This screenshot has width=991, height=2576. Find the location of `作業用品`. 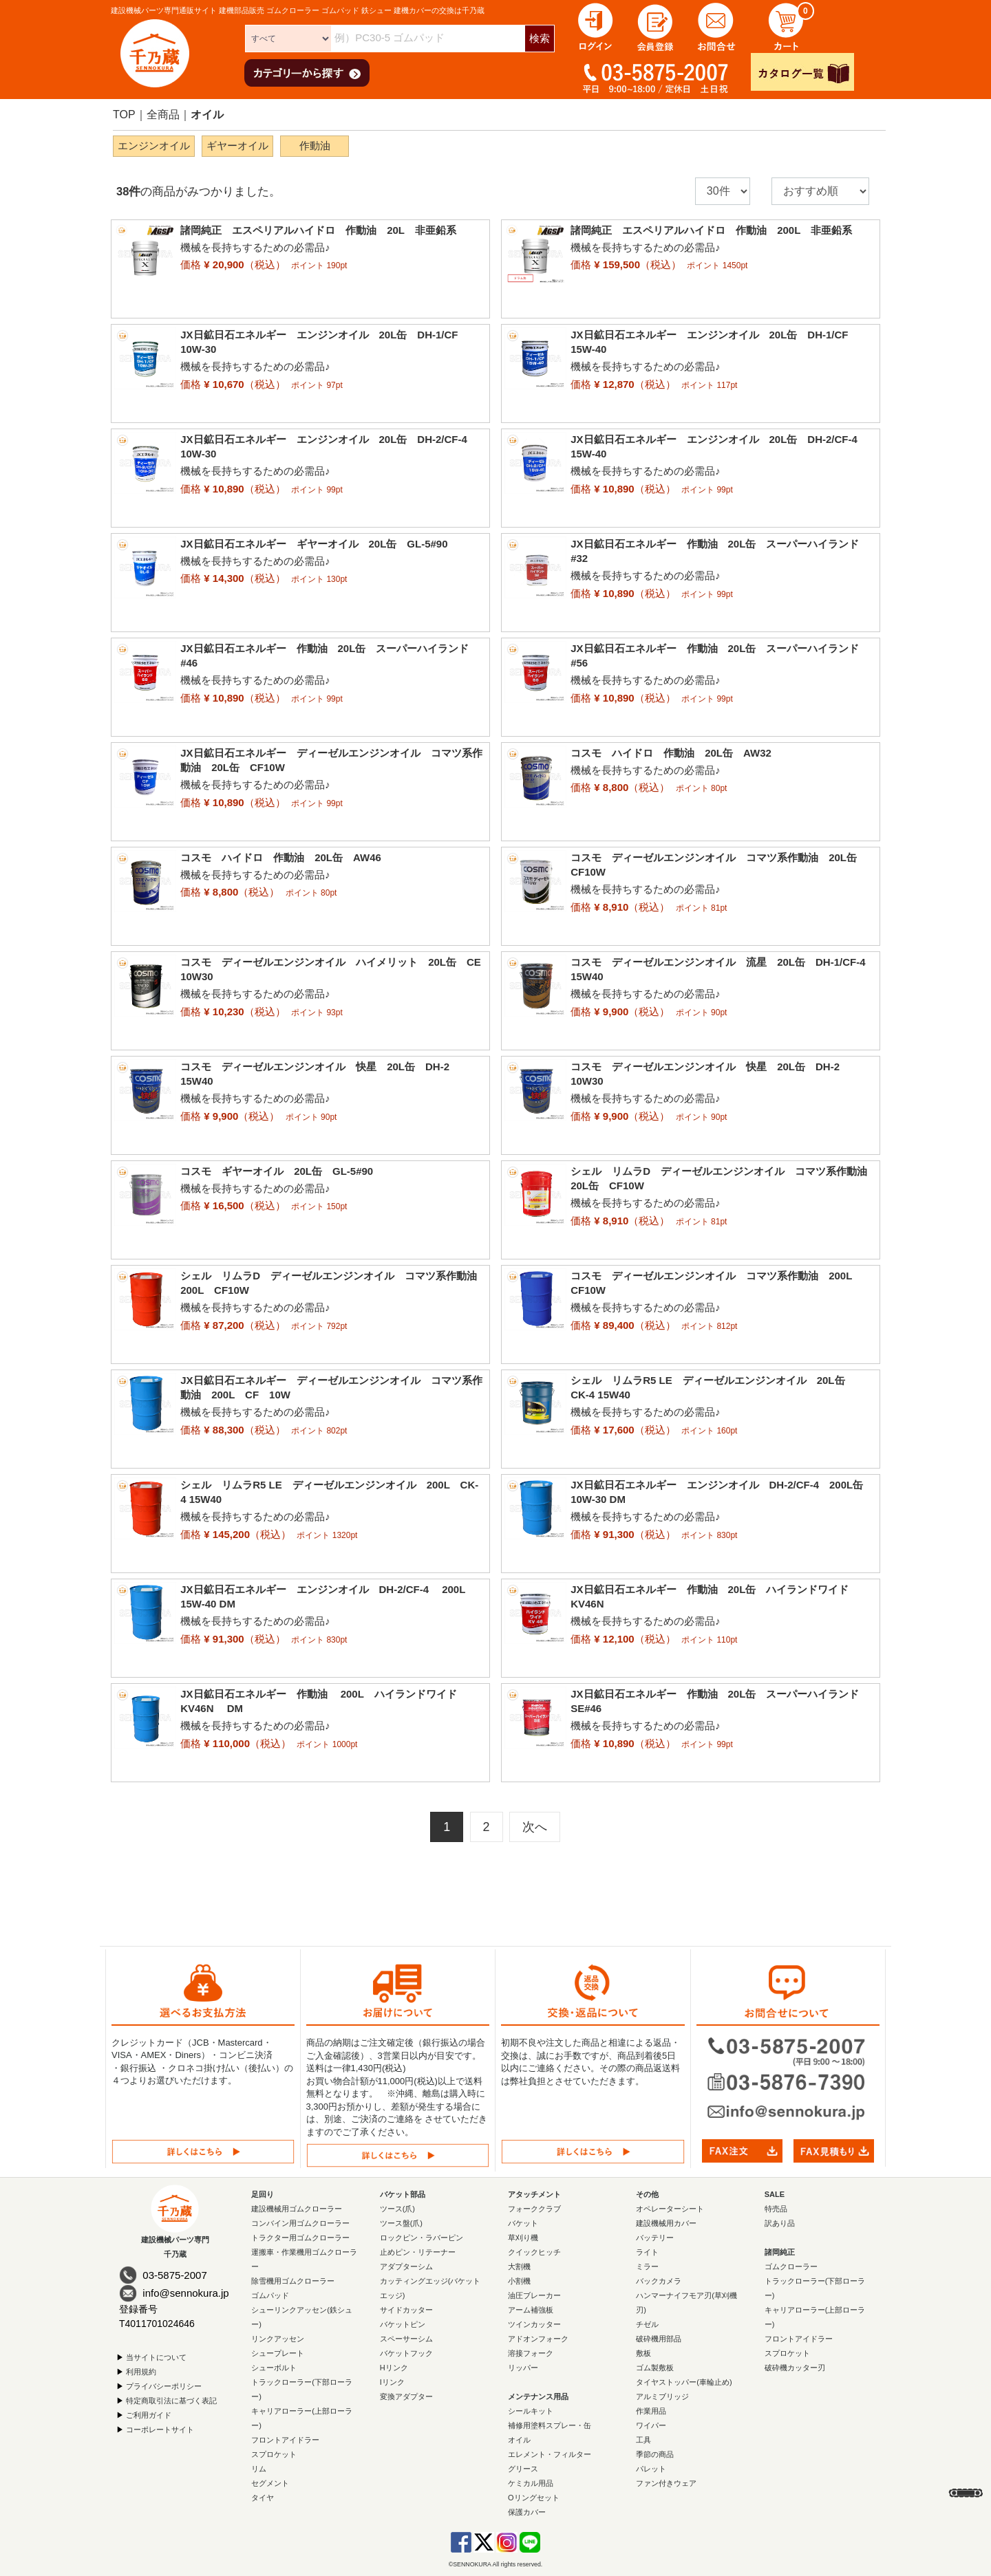

作業用品 is located at coordinates (651, 2411).